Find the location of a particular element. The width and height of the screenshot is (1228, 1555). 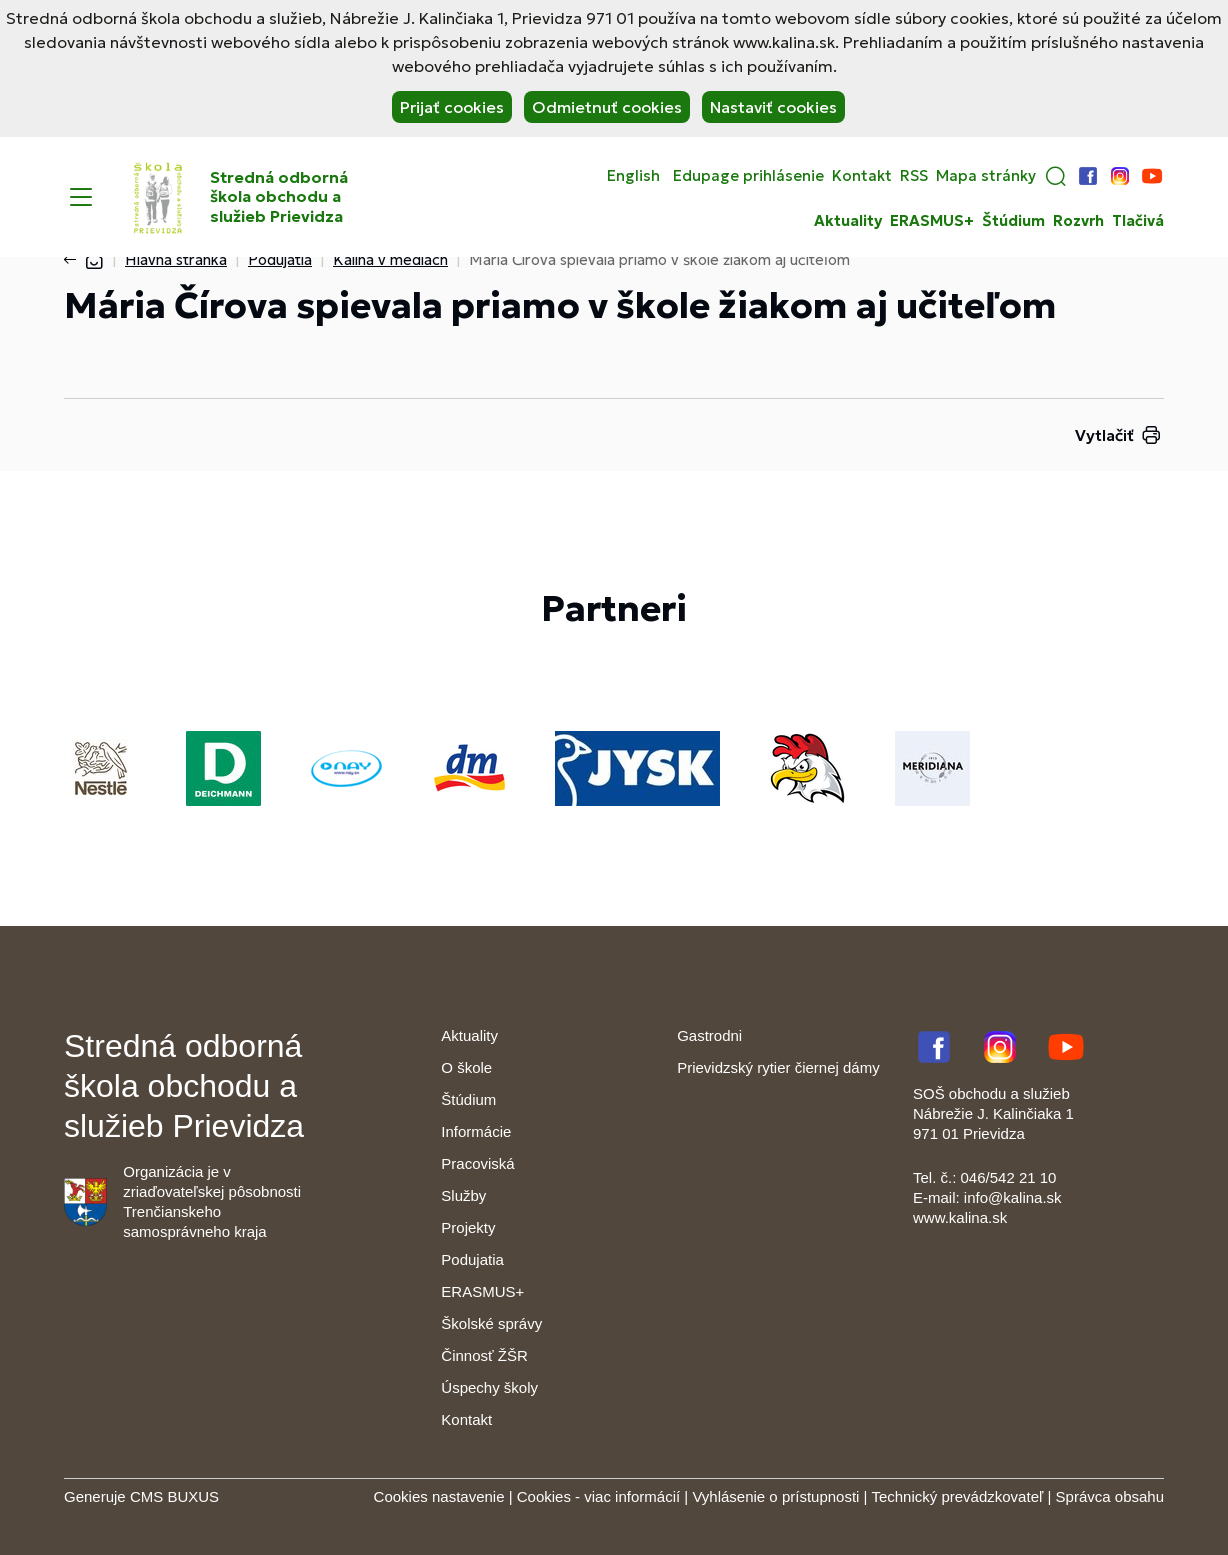

Mapa stránky is located at coordinates (986, 176).